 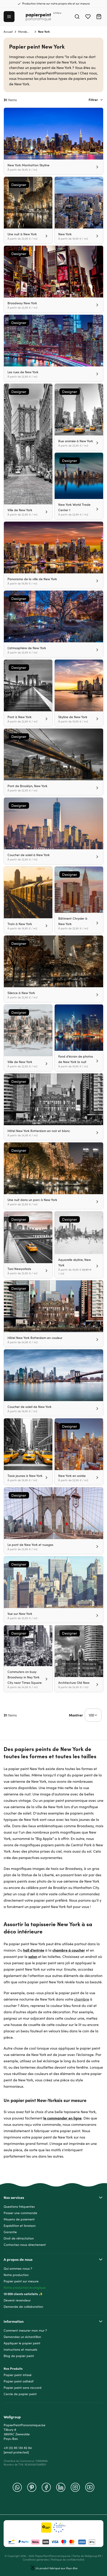 I want to click on Monde Ville Lieux, so click(x=24, y=32).